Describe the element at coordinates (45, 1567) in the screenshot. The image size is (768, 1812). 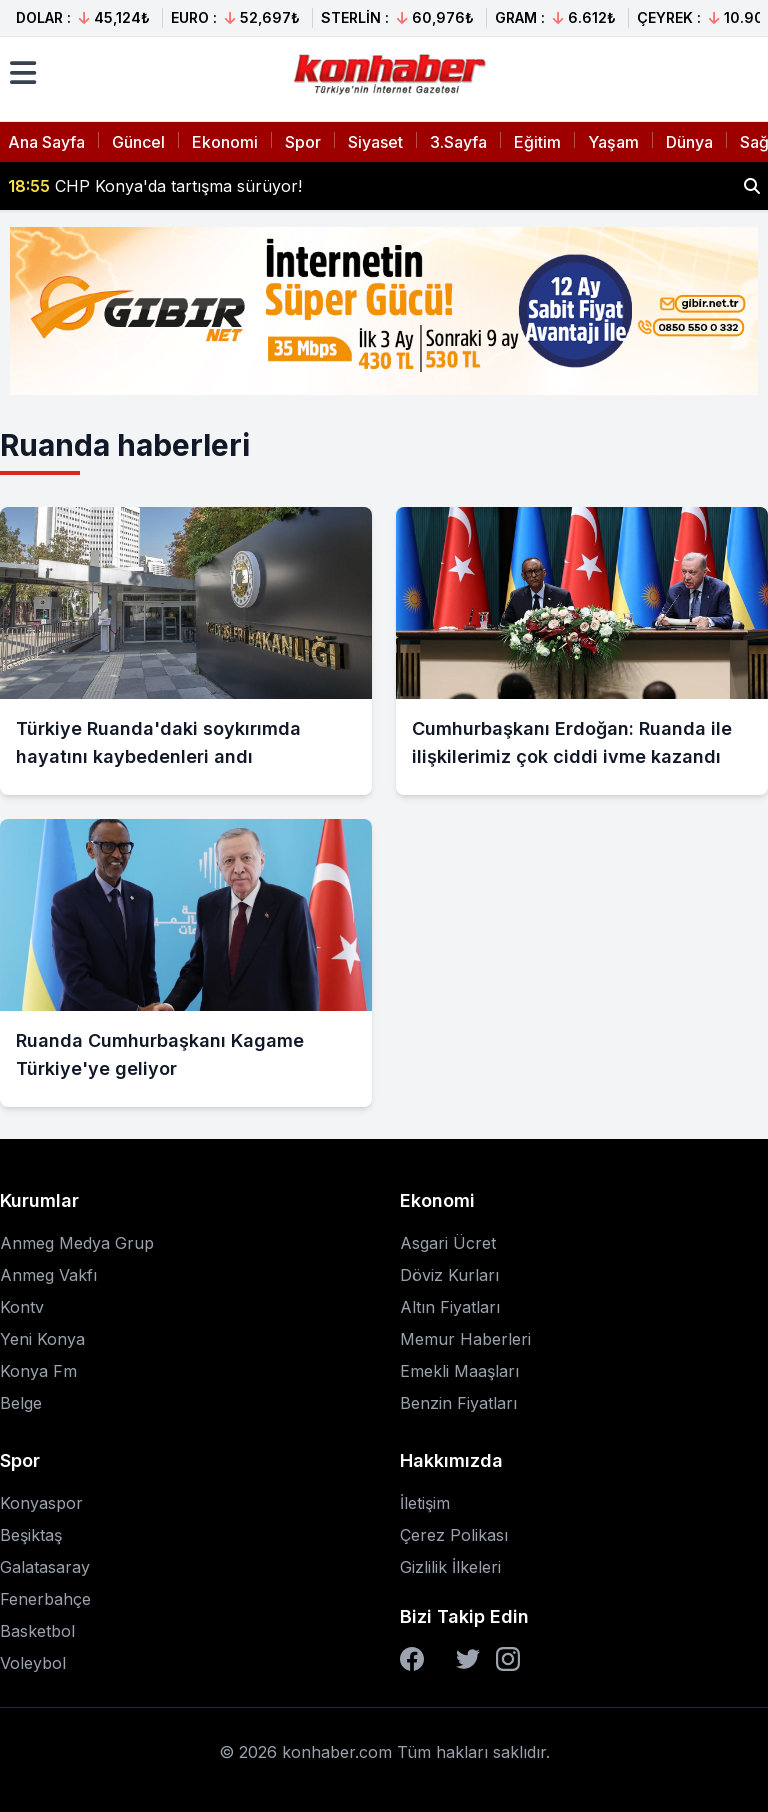
I see `Galatasaray` at that location.